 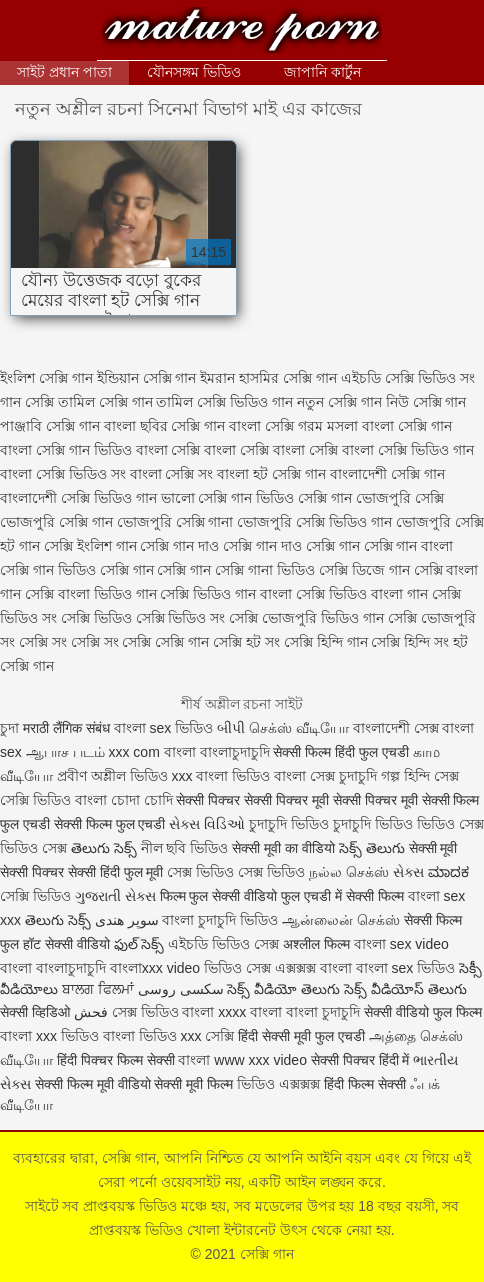 What do you see at coordinates (408, 872) in the screenshot?
I see `સેક્સ` at bounding box center [408, 872].